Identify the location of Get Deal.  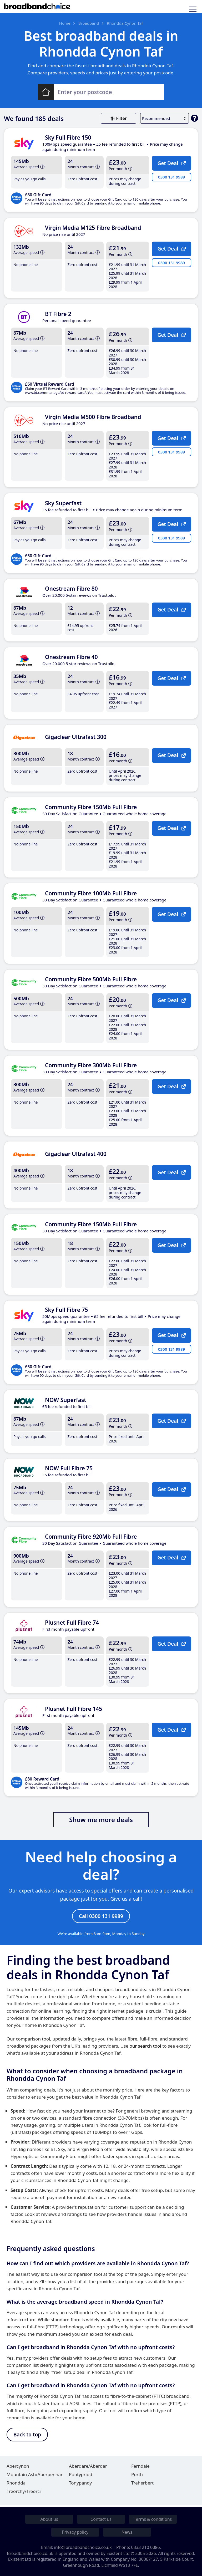
(173, 166).